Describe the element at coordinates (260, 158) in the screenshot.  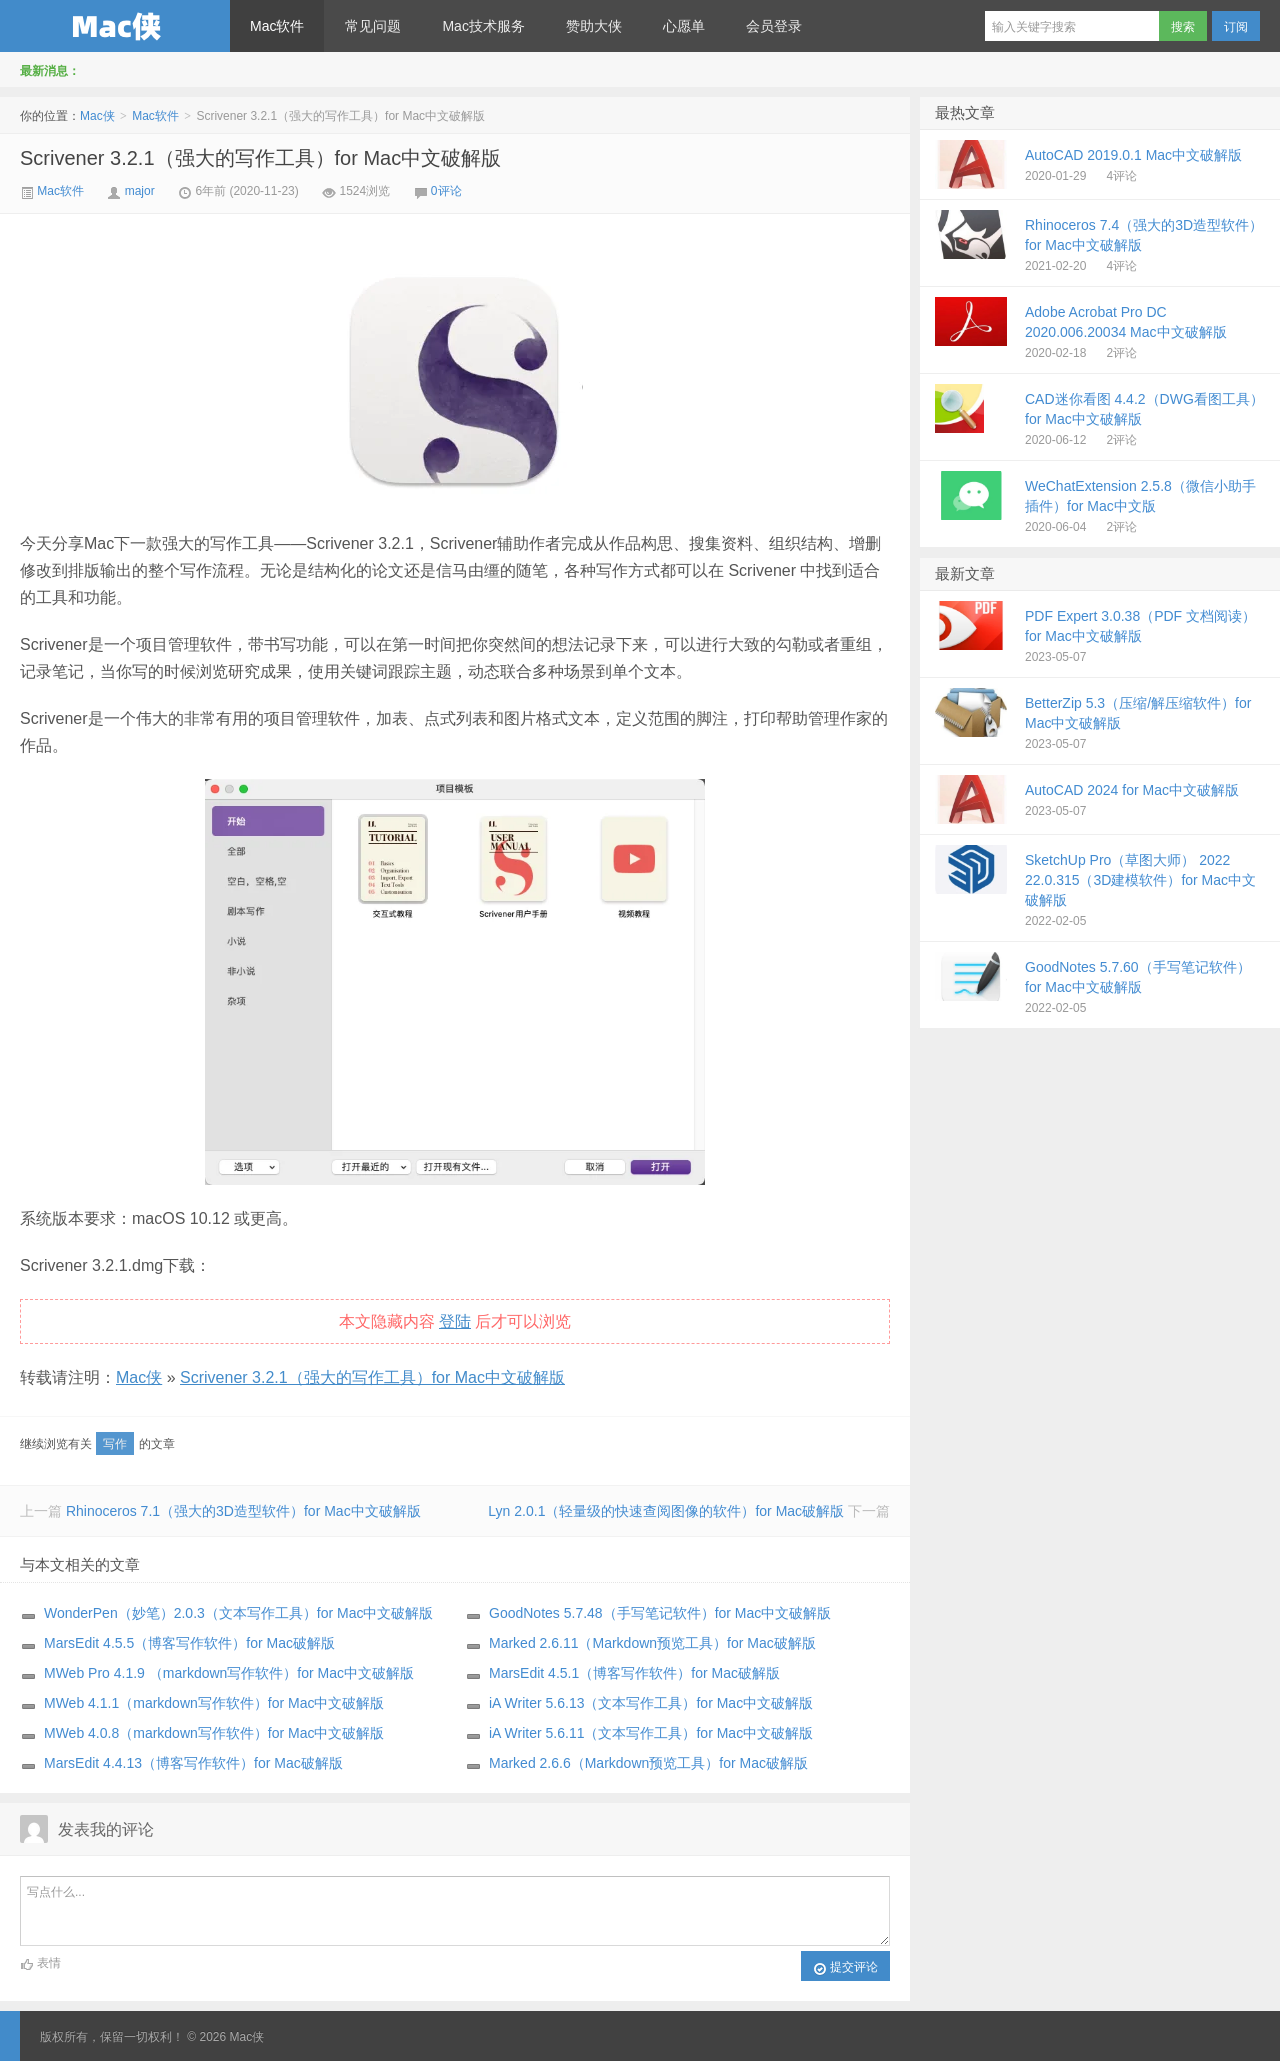
I see `Scrivener 3.2.1（强大的写作工具）for Mac中文破解版` at that location.